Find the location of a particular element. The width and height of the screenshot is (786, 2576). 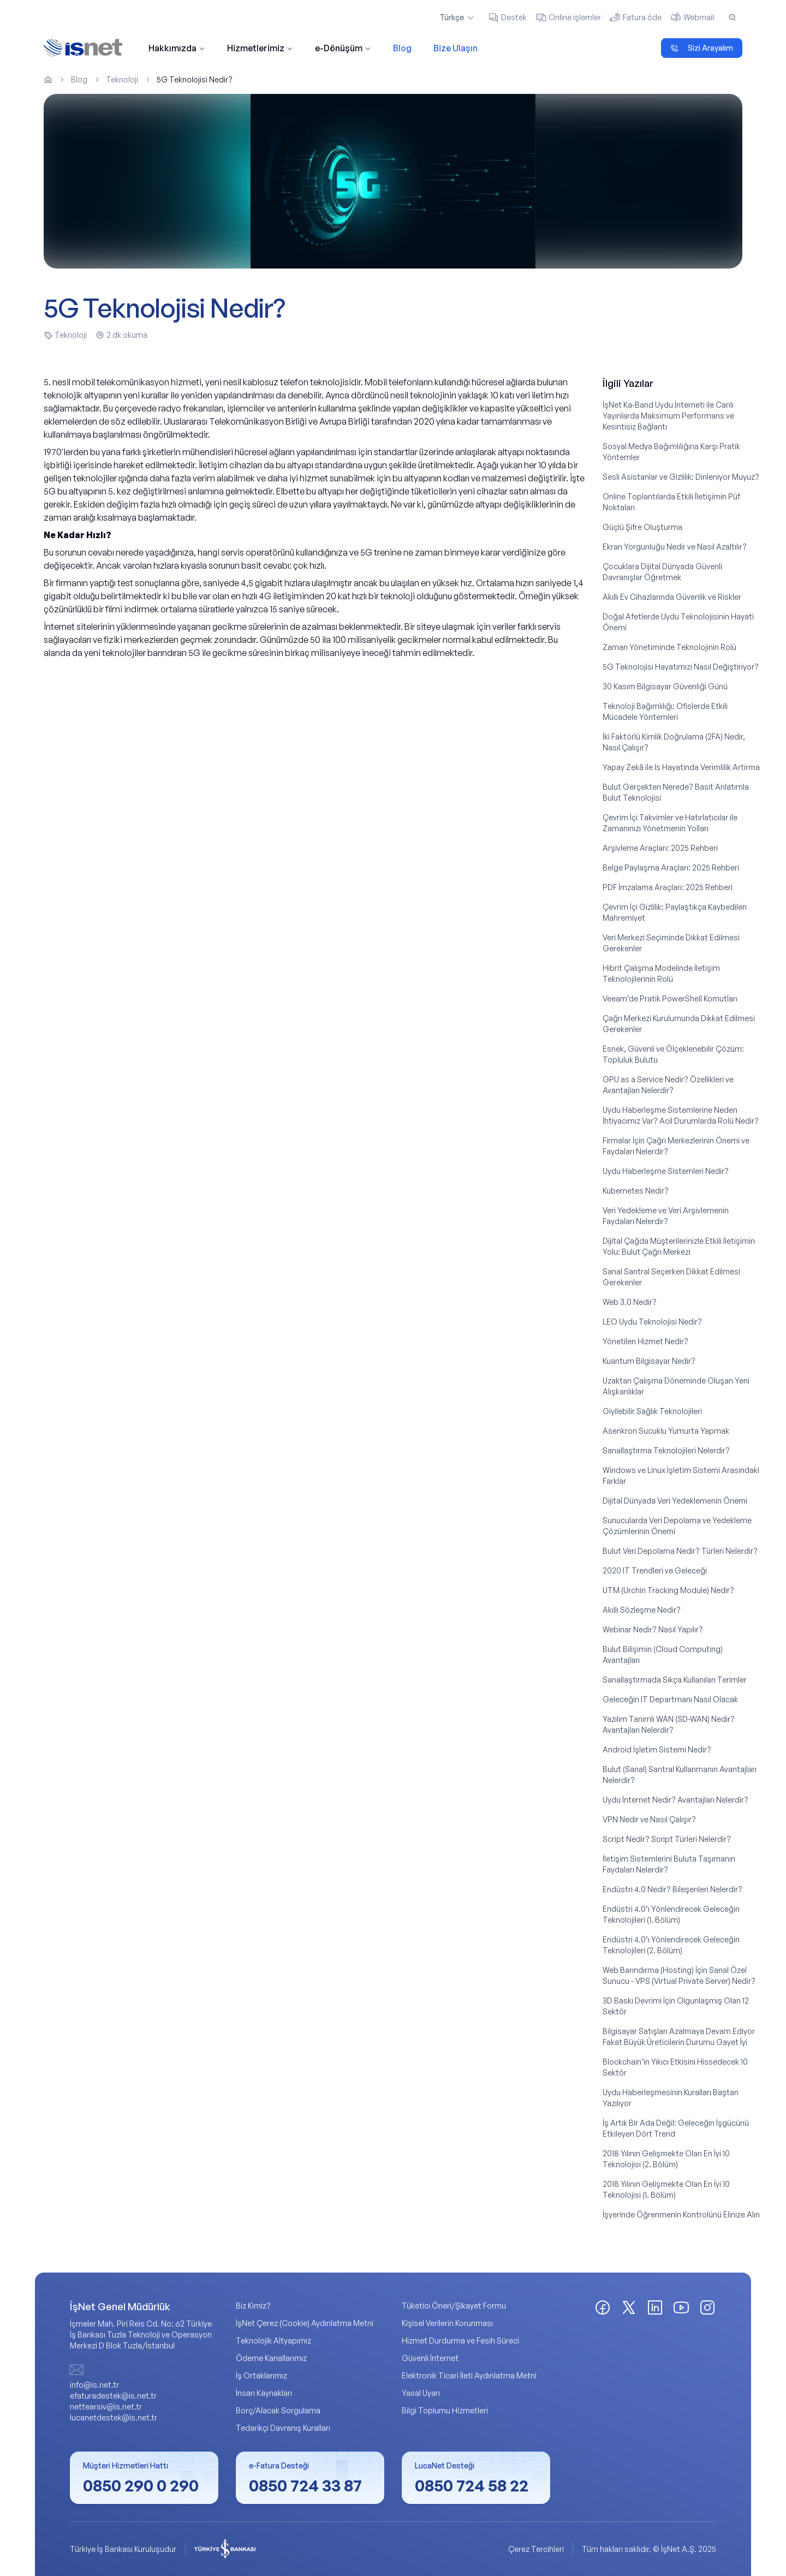

Bulut Veri Depolama Nedir? Türleri Nelerdir? is located at coordinates (680, 1550).